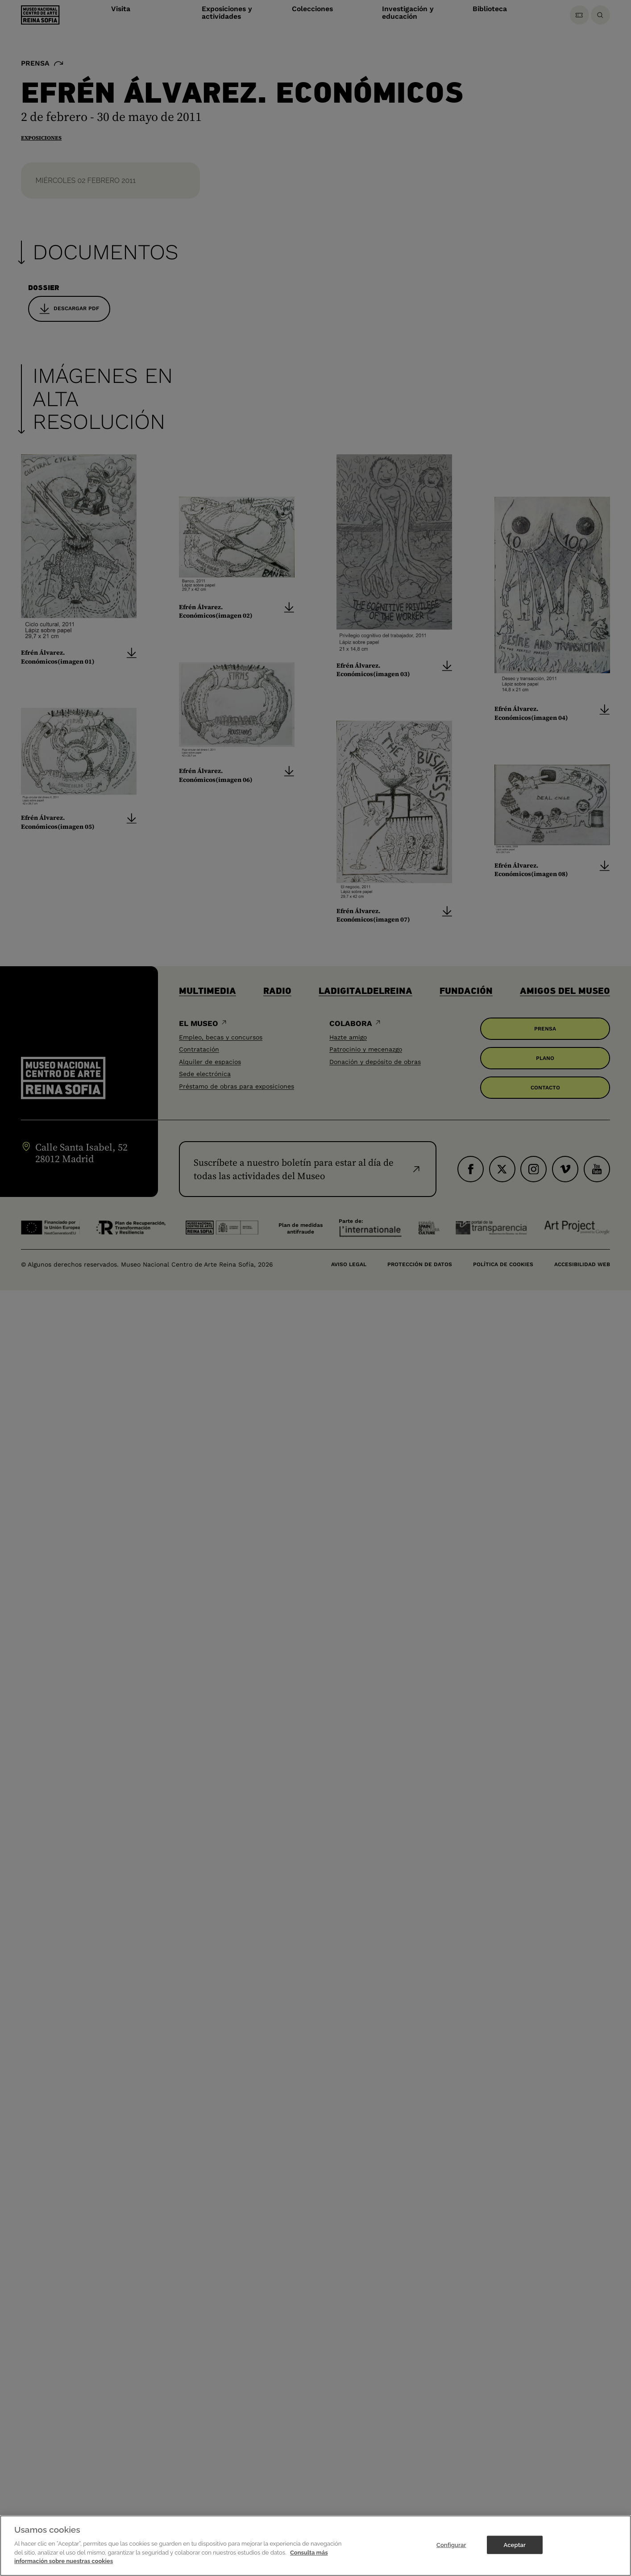 This screenshot has width=631, height=2576. Describe the element at coordinates (451, 2544) in the screenshot. I see `Configurar` at that location.